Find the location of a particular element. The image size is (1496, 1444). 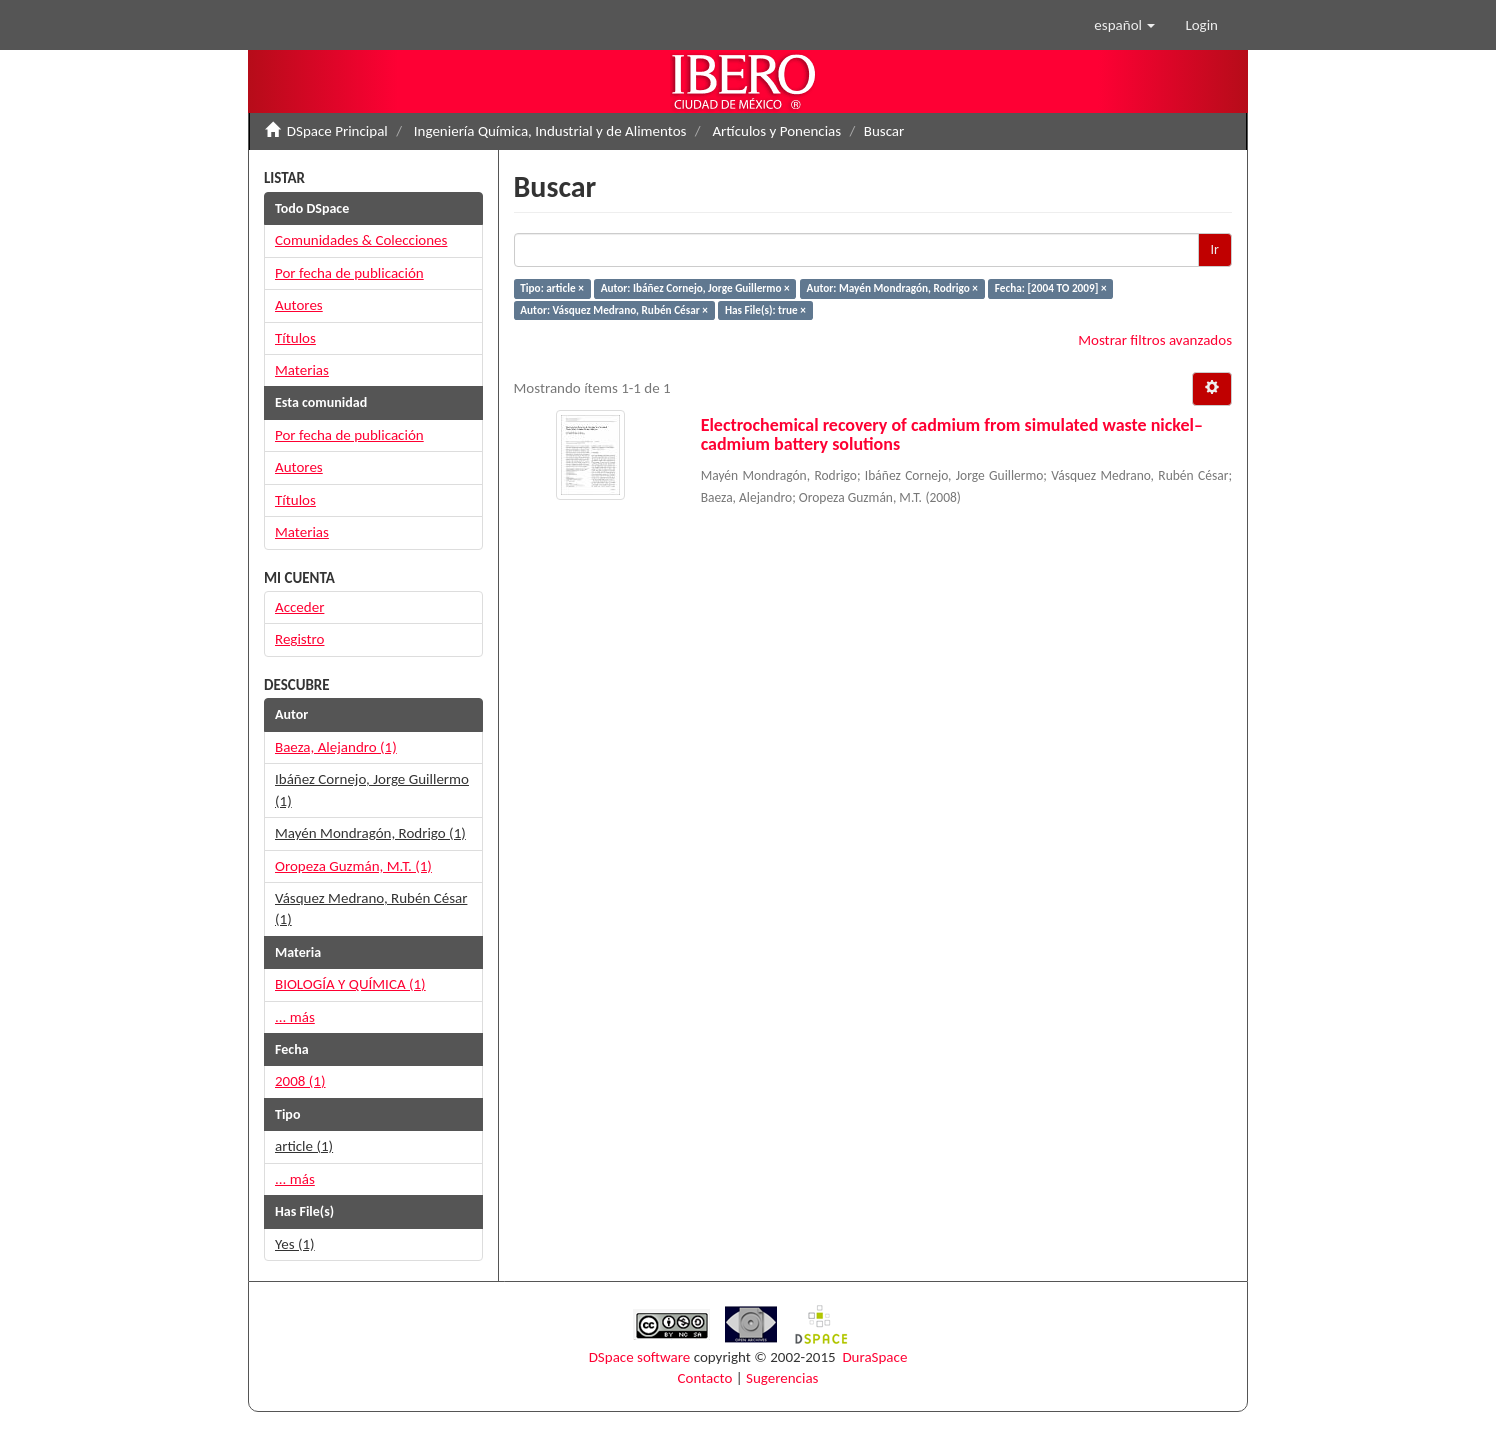

Artículos y Ponencias is located at coordinates (776, 131).